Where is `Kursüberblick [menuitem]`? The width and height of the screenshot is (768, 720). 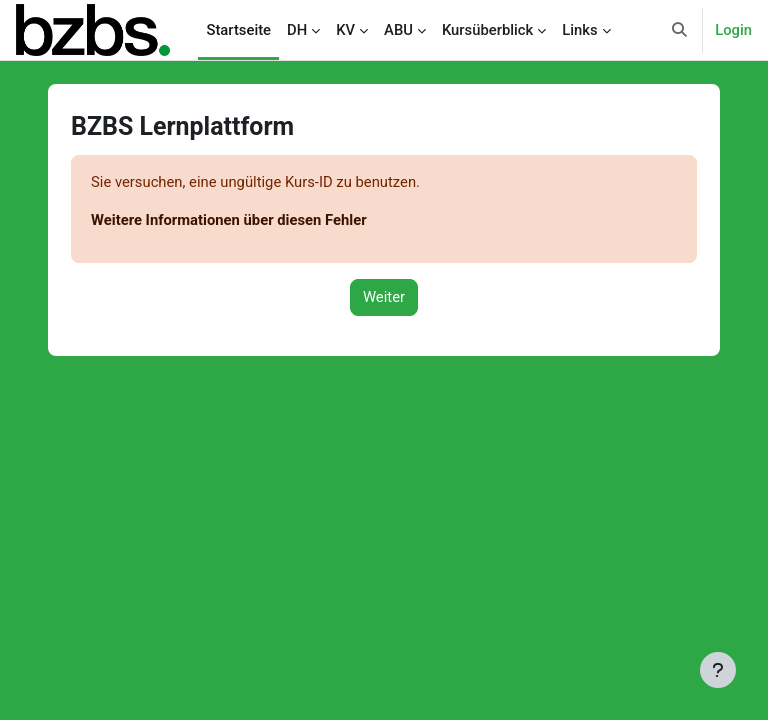 Kursüberblick [menuitem] is located at coordinates (487, 30).